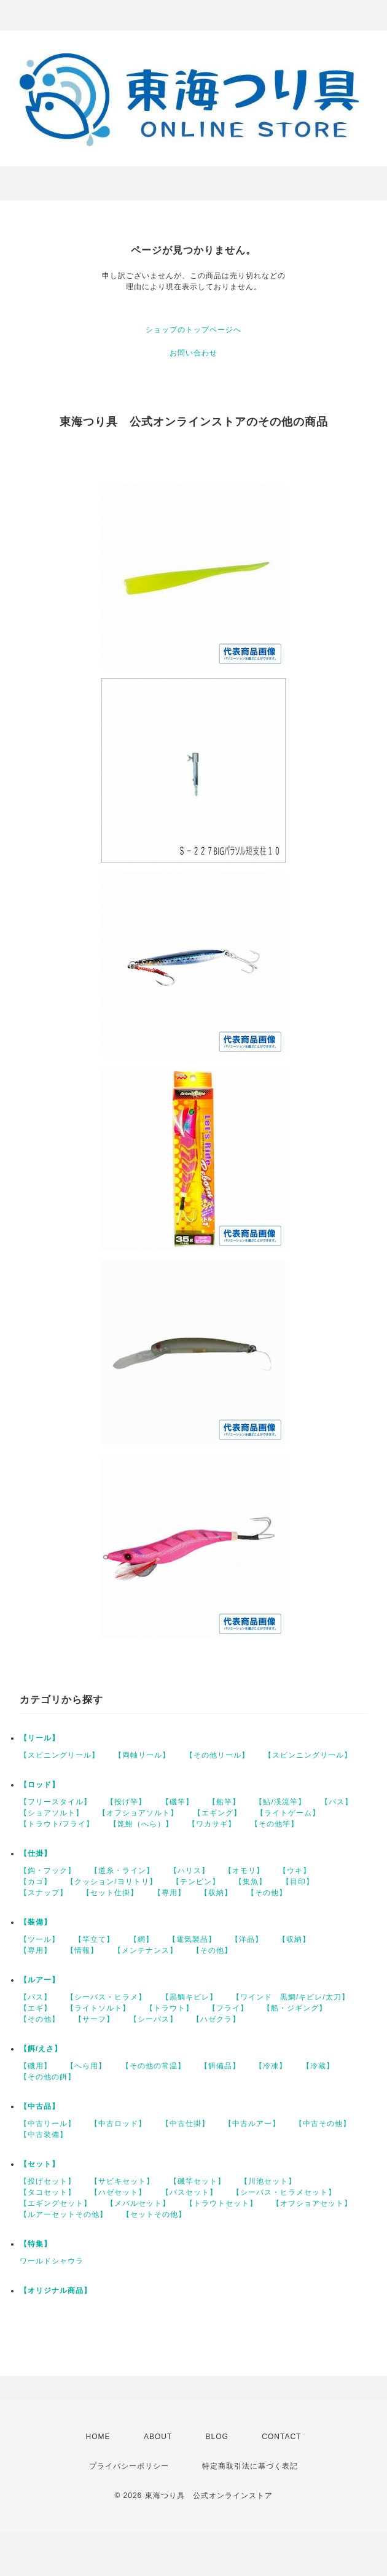 This screenshot has height=2576, width=387. What do you see at coordinates (271, 2066) in the screenshot?
I see `【冷凍】` at bounding box center [271, 2066].